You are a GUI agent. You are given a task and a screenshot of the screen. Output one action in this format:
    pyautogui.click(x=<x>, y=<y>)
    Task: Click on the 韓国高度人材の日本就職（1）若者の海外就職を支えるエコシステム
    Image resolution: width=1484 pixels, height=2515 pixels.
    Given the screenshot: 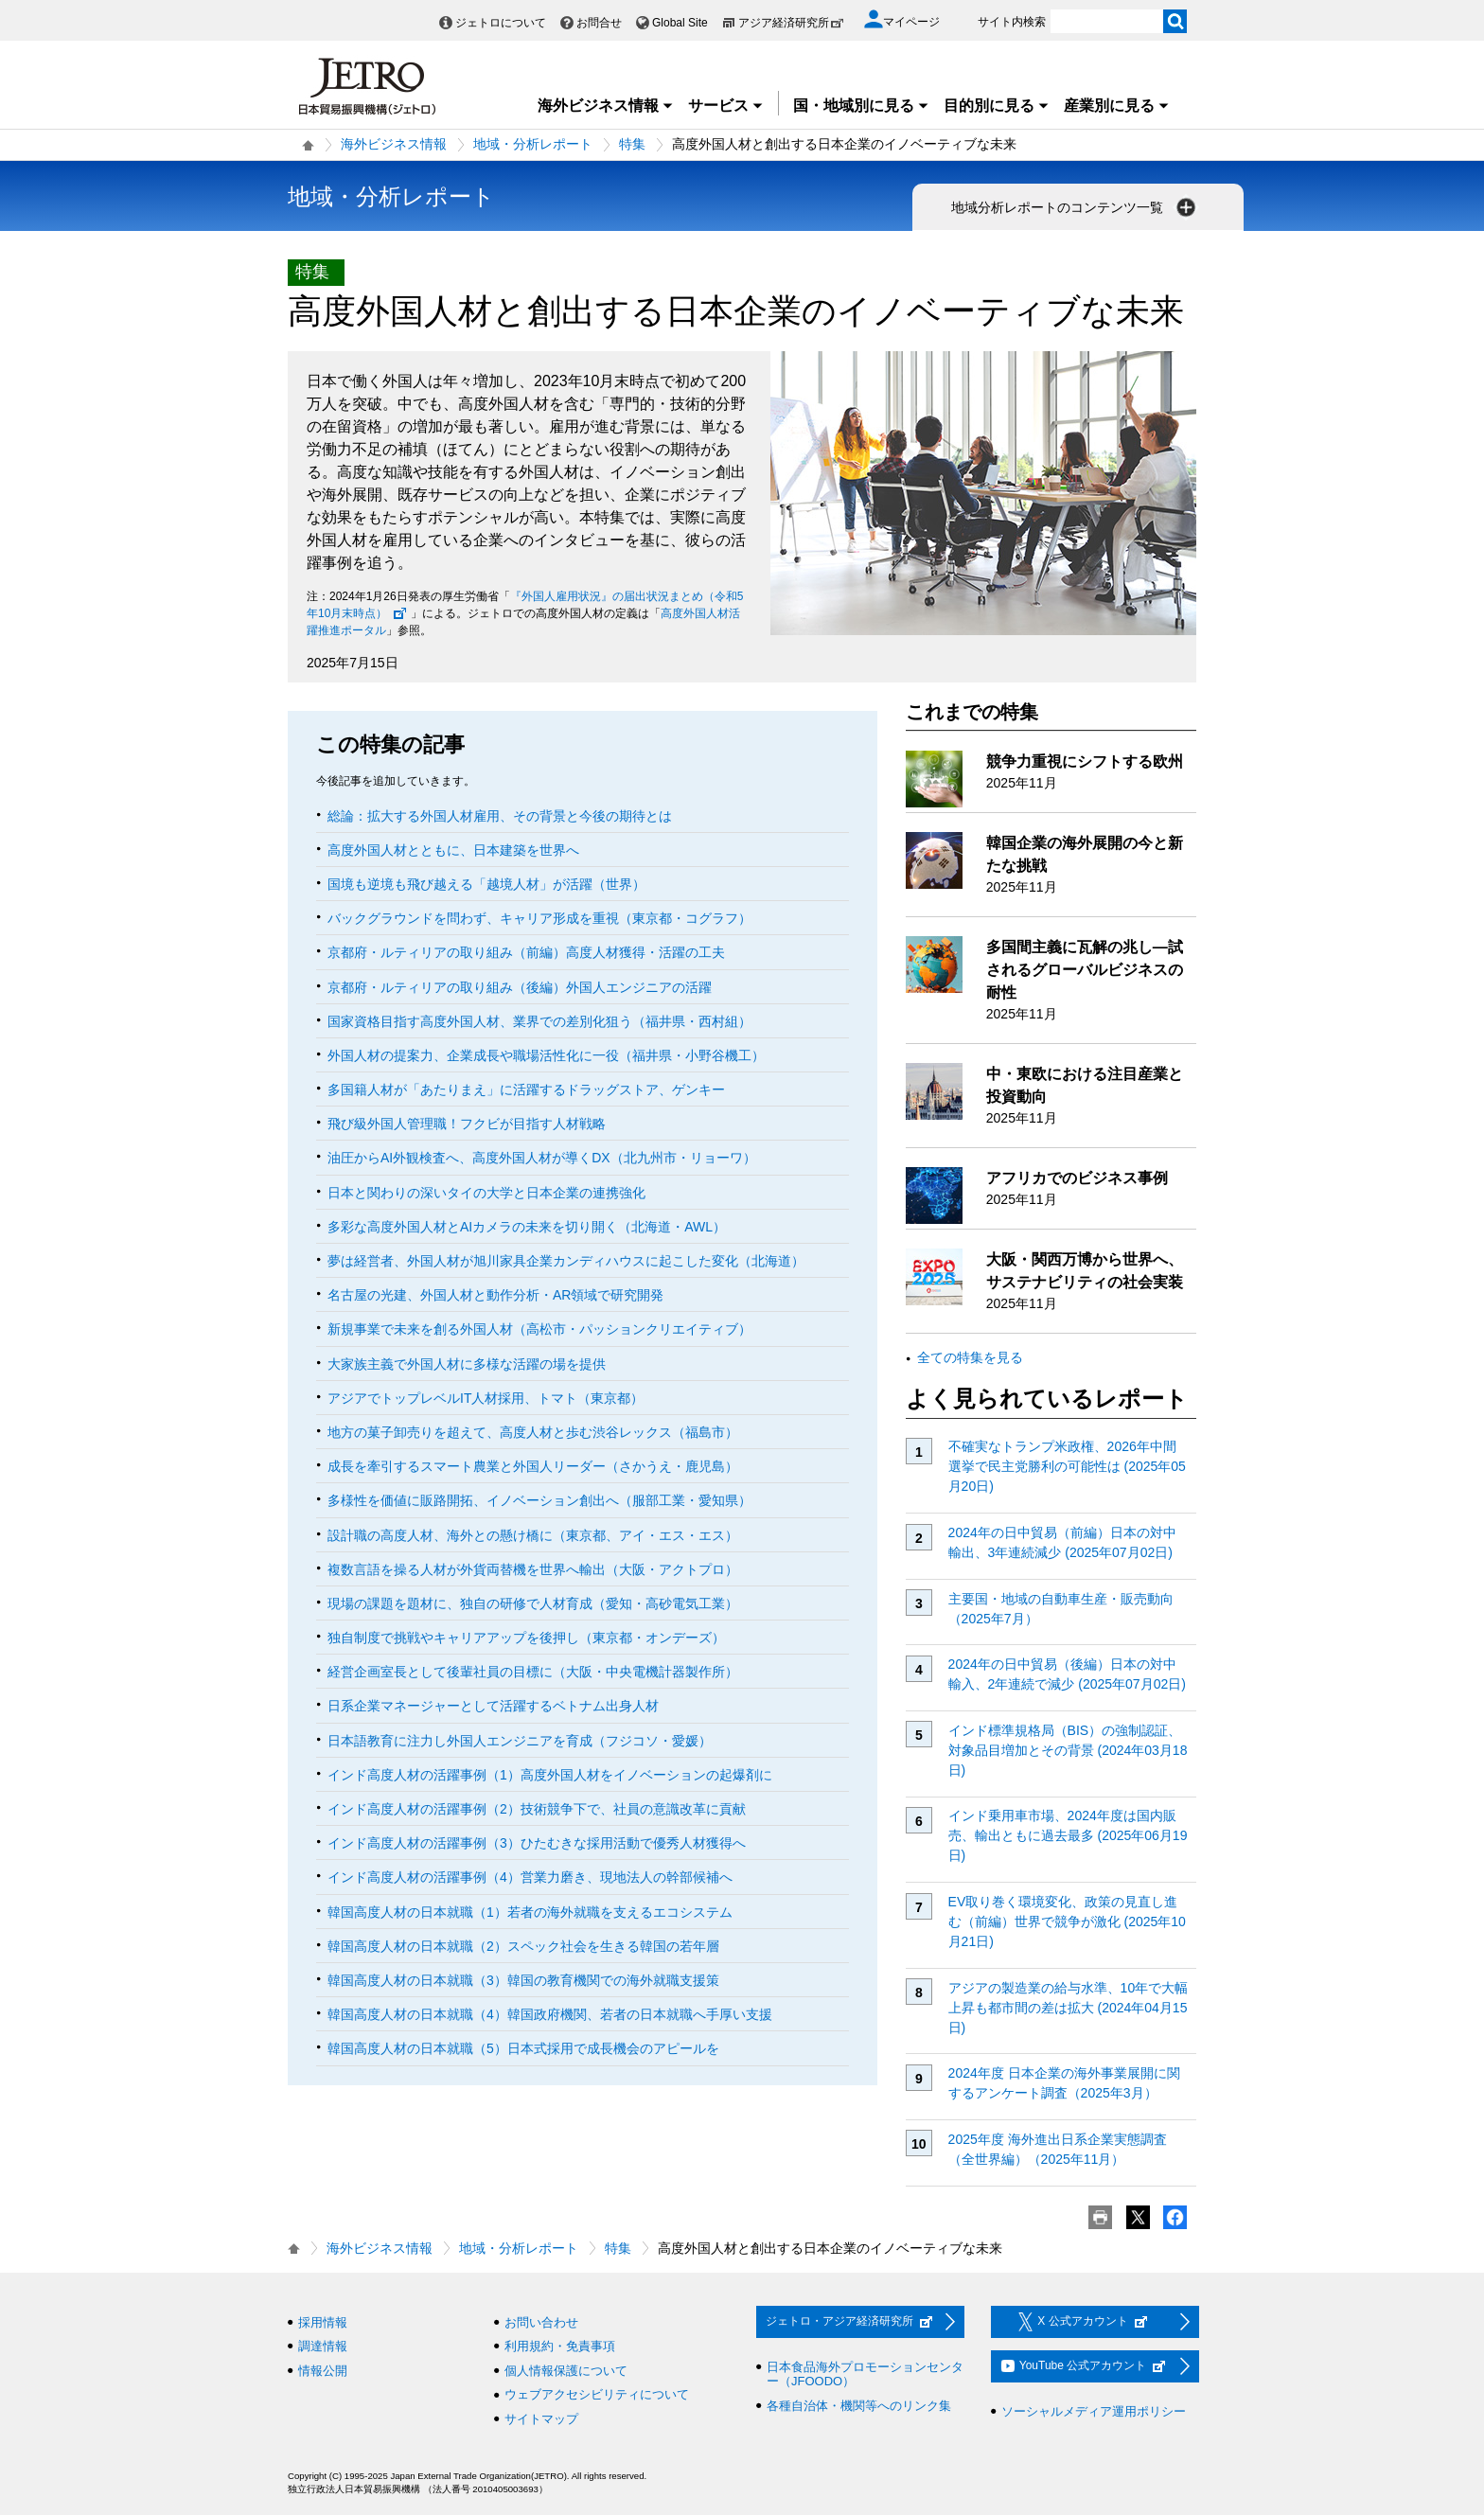 What is the action you would take?
    pyautogui.click(x=530, y=1912)
    